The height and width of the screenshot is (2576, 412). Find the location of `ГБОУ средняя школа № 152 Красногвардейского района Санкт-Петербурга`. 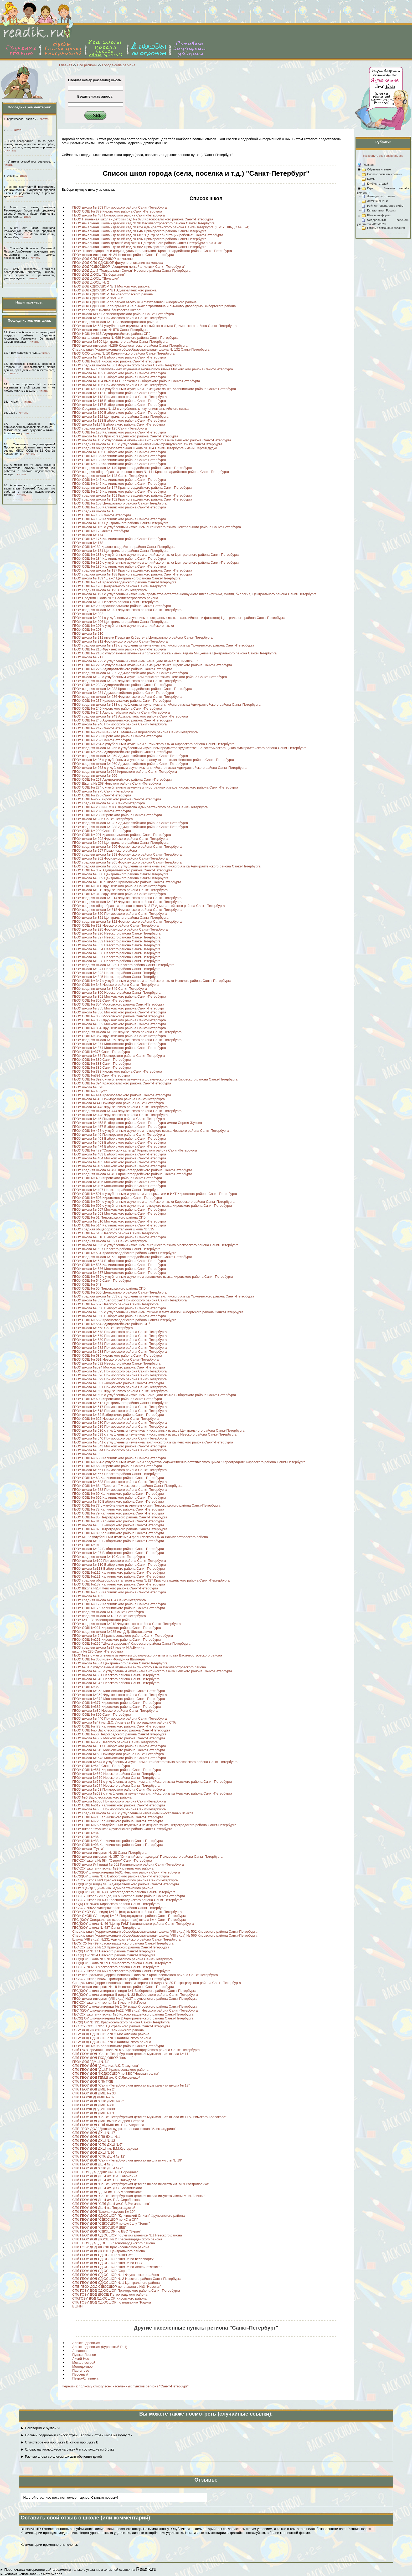

ГБОУ средняя школа № 152 Красногвардейского района Санкт-Петербурга is located at coordinates (132, 499).